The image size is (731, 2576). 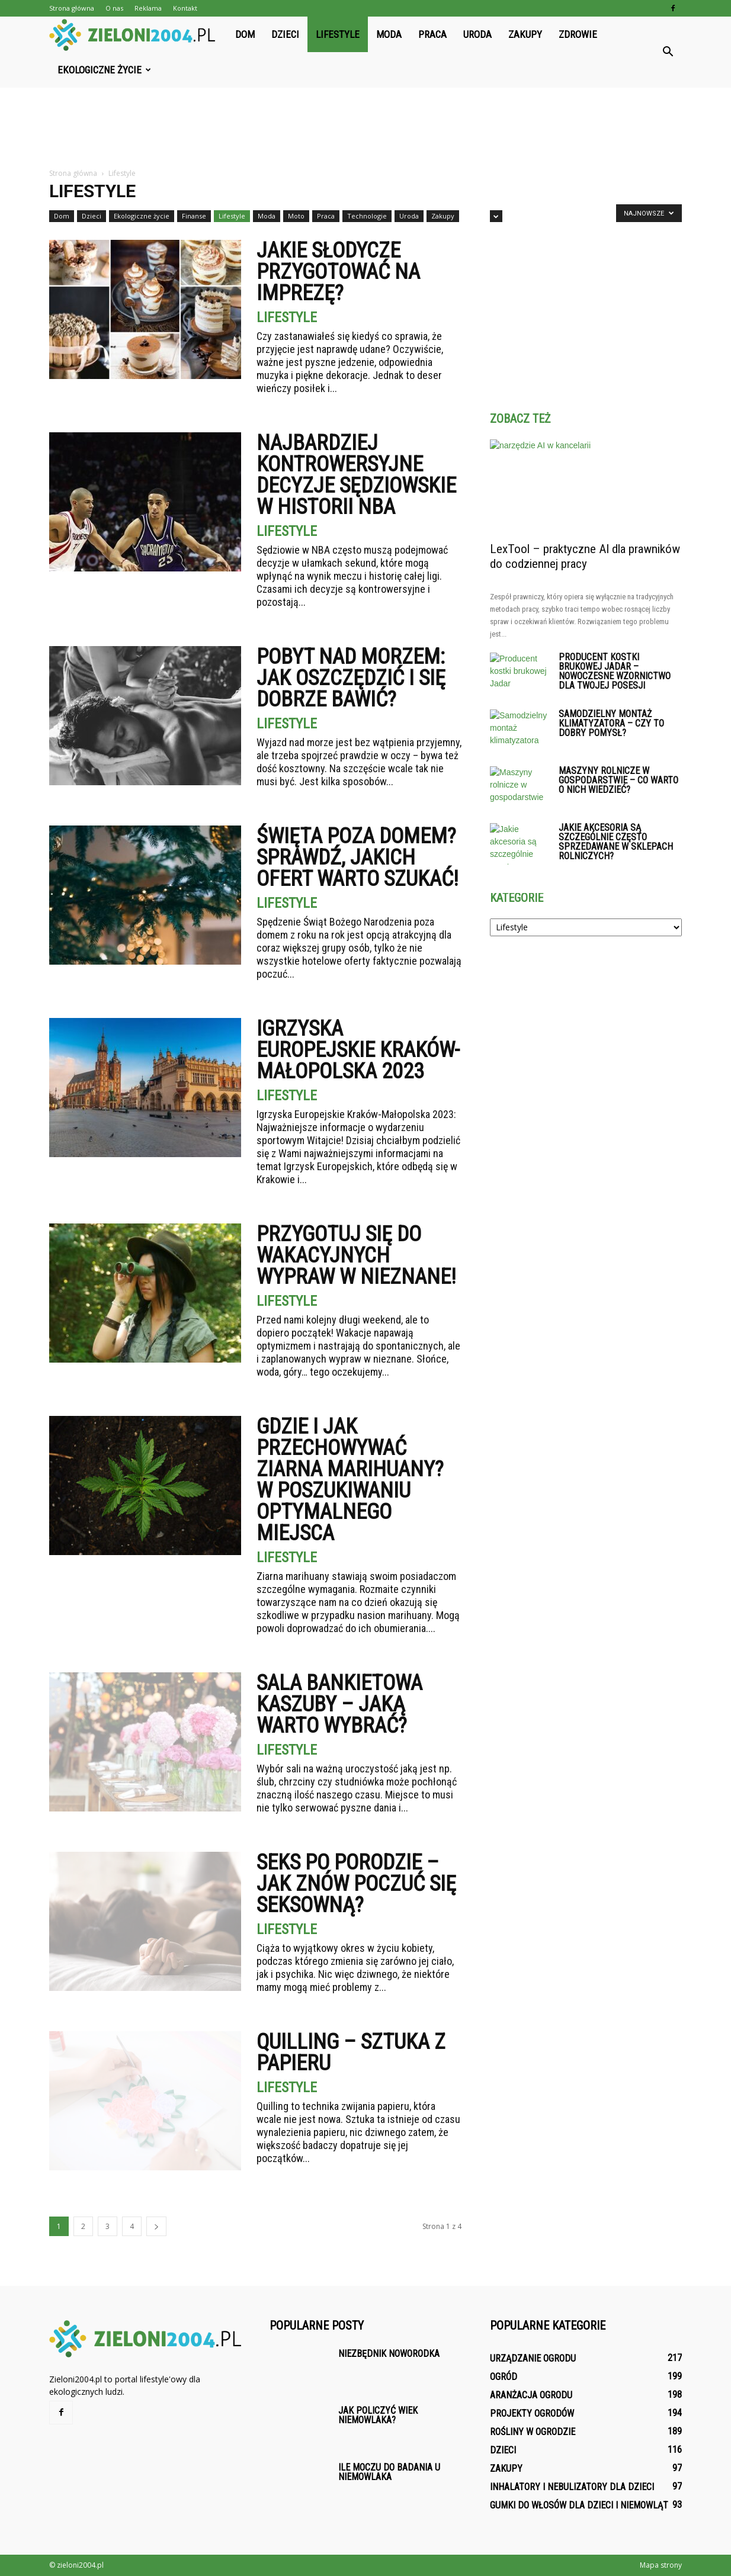 I want to click on Jak policzyć wiek niemowlaka?, so click(x=378, y=2415).